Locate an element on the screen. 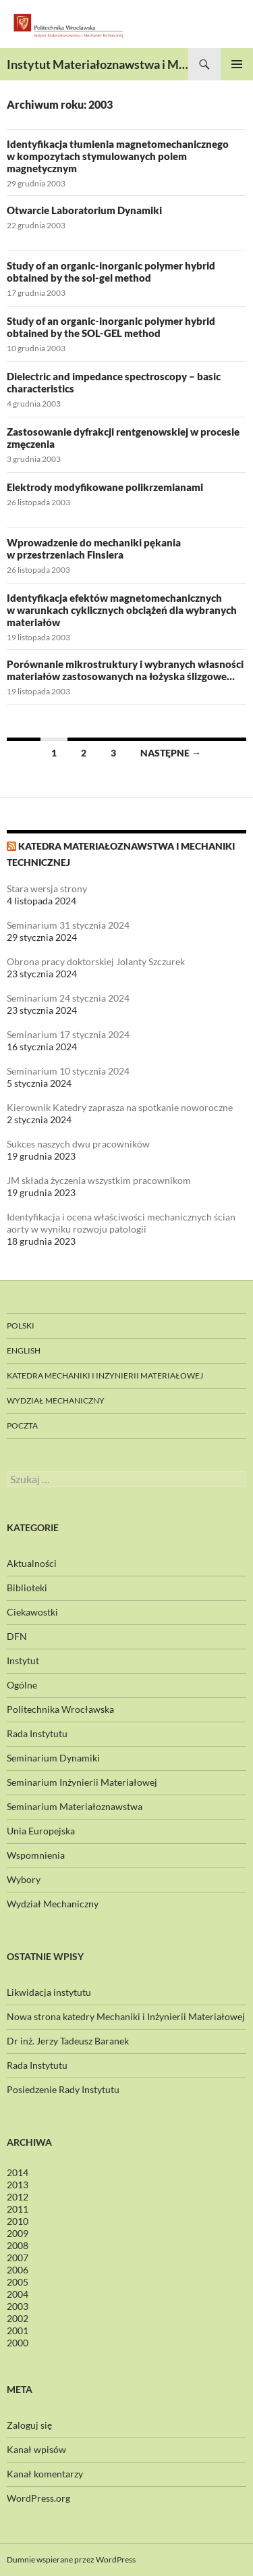 This screenshot has height=2576, width=253. 2002 is located at coordinates (17, 2318).